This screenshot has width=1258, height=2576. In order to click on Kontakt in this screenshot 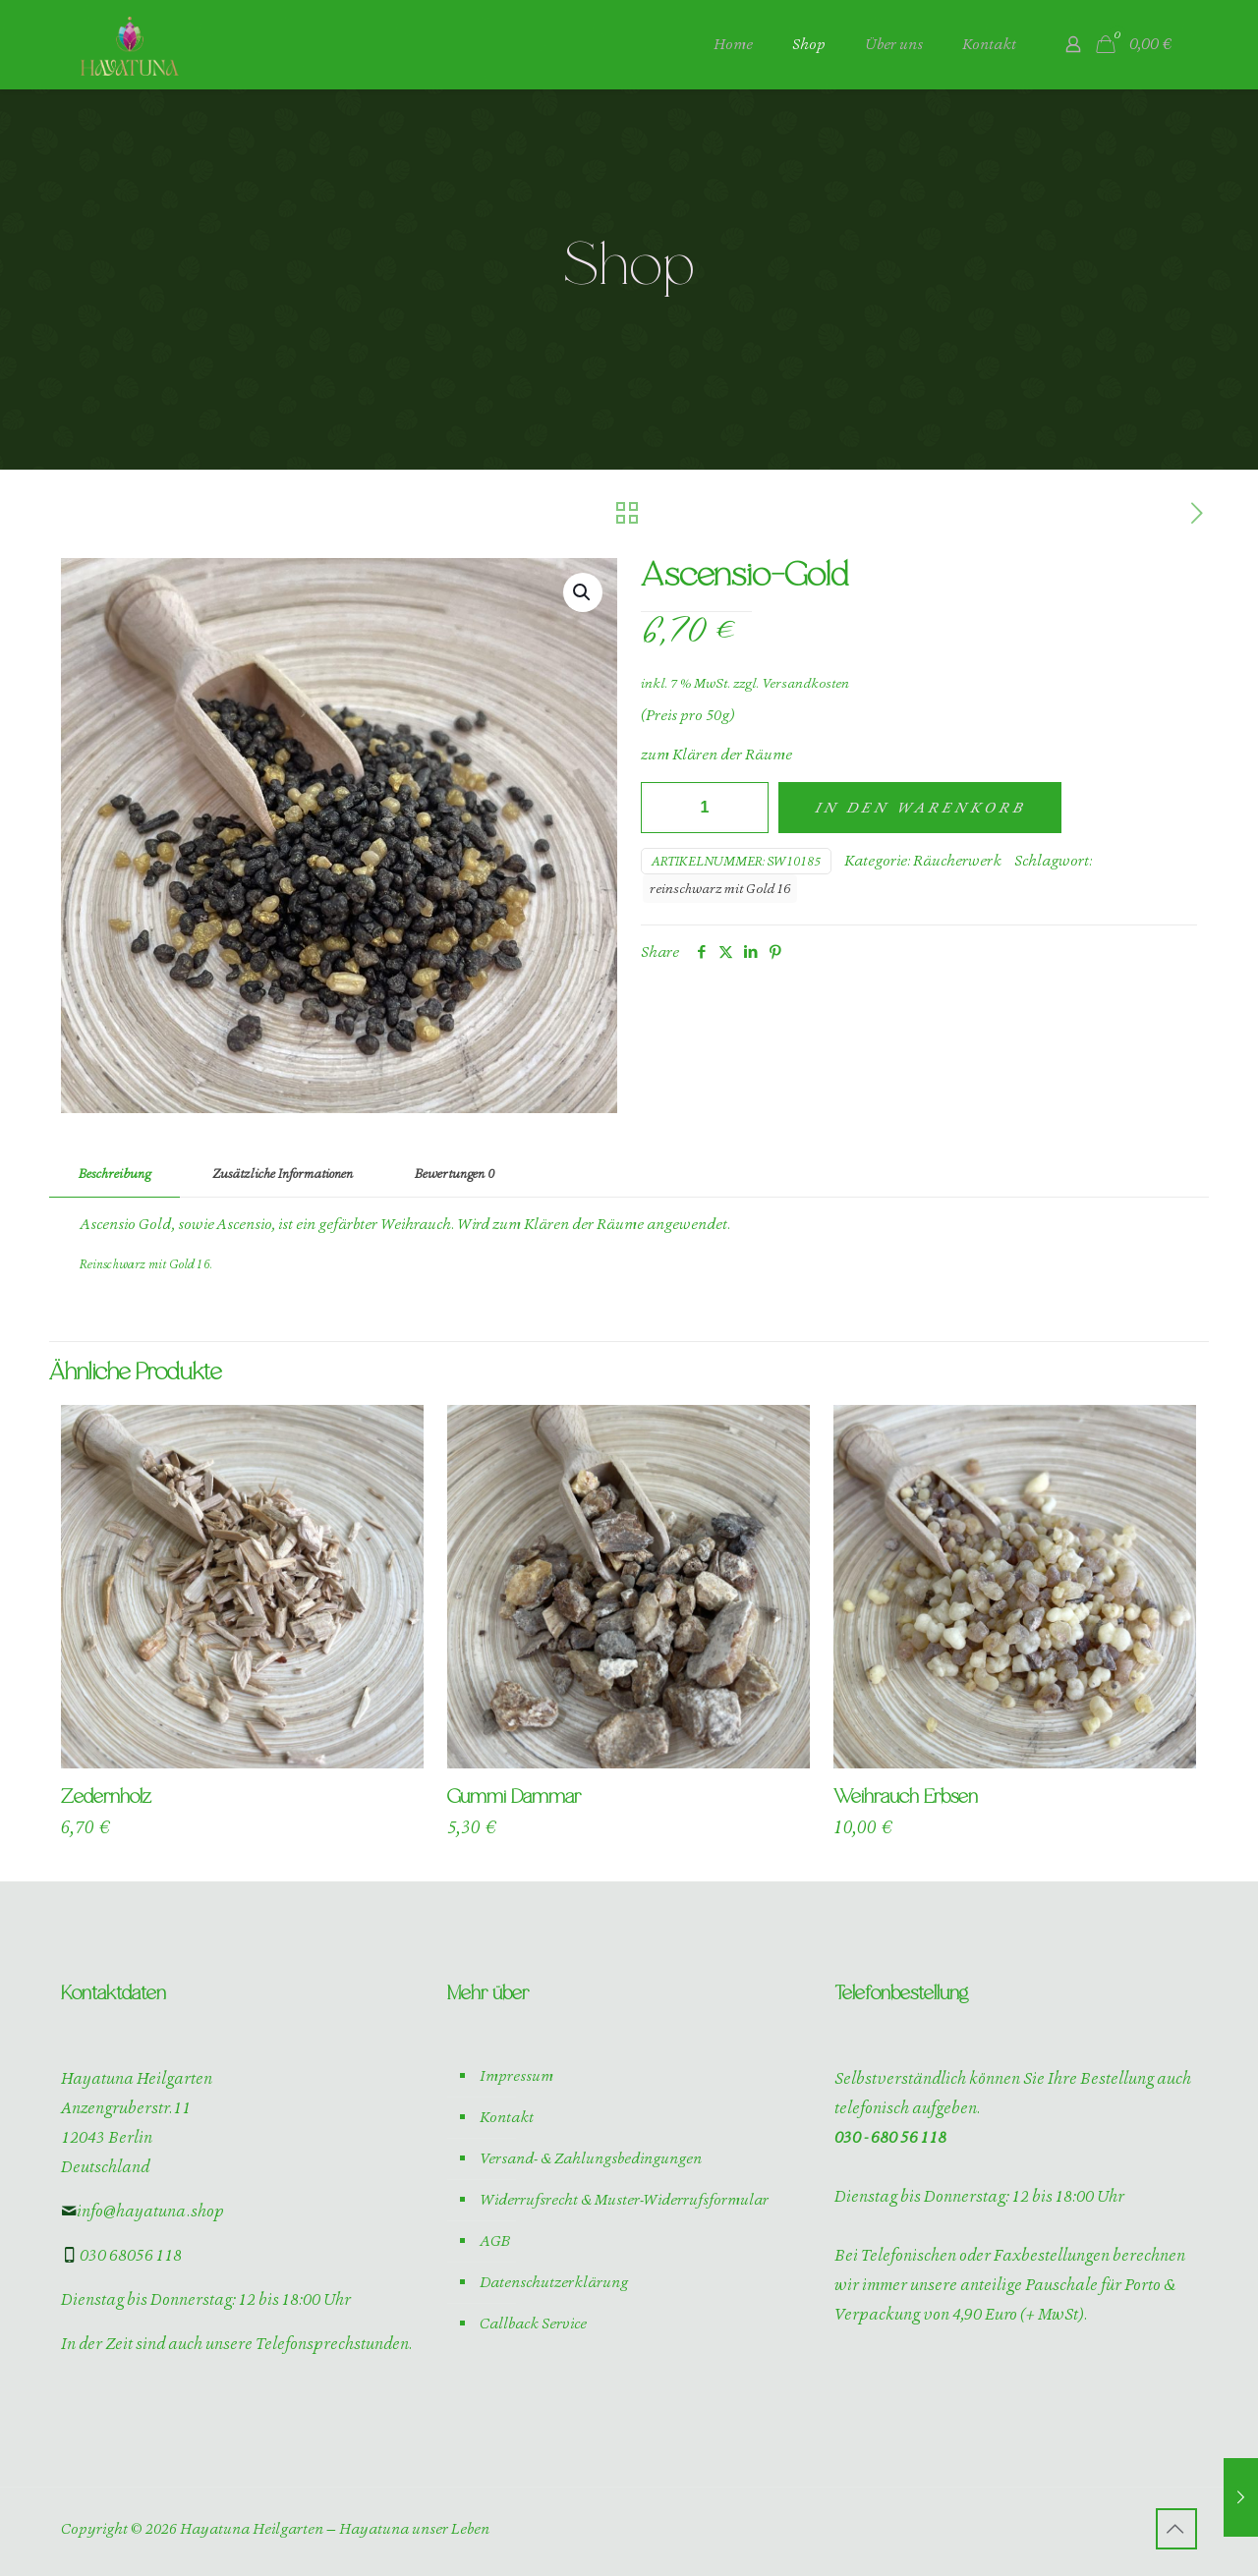, I will do `click(507, 2117)`.